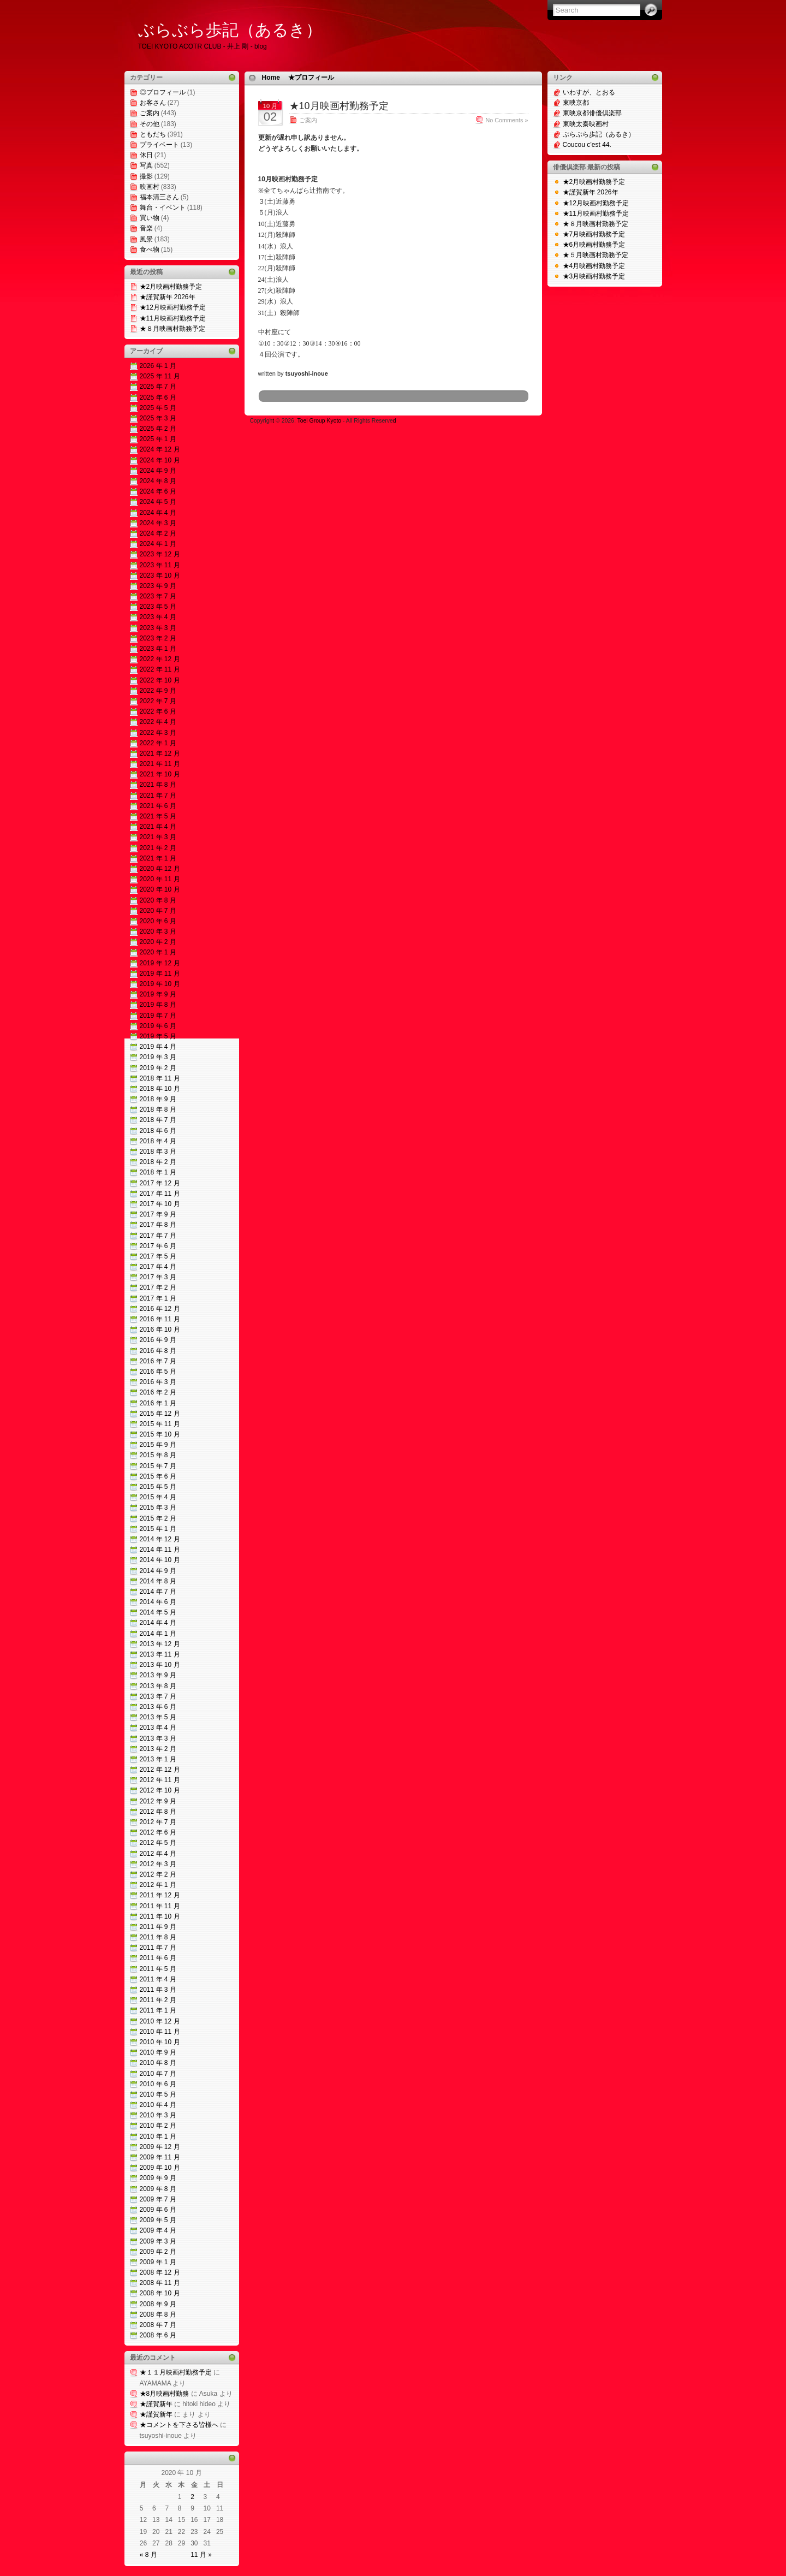 The image size is (786, 2576). What do you see at coordinates (158, 533) in the screenshot?
I see `2024 年 2 月` at bounding box center [158, 533].